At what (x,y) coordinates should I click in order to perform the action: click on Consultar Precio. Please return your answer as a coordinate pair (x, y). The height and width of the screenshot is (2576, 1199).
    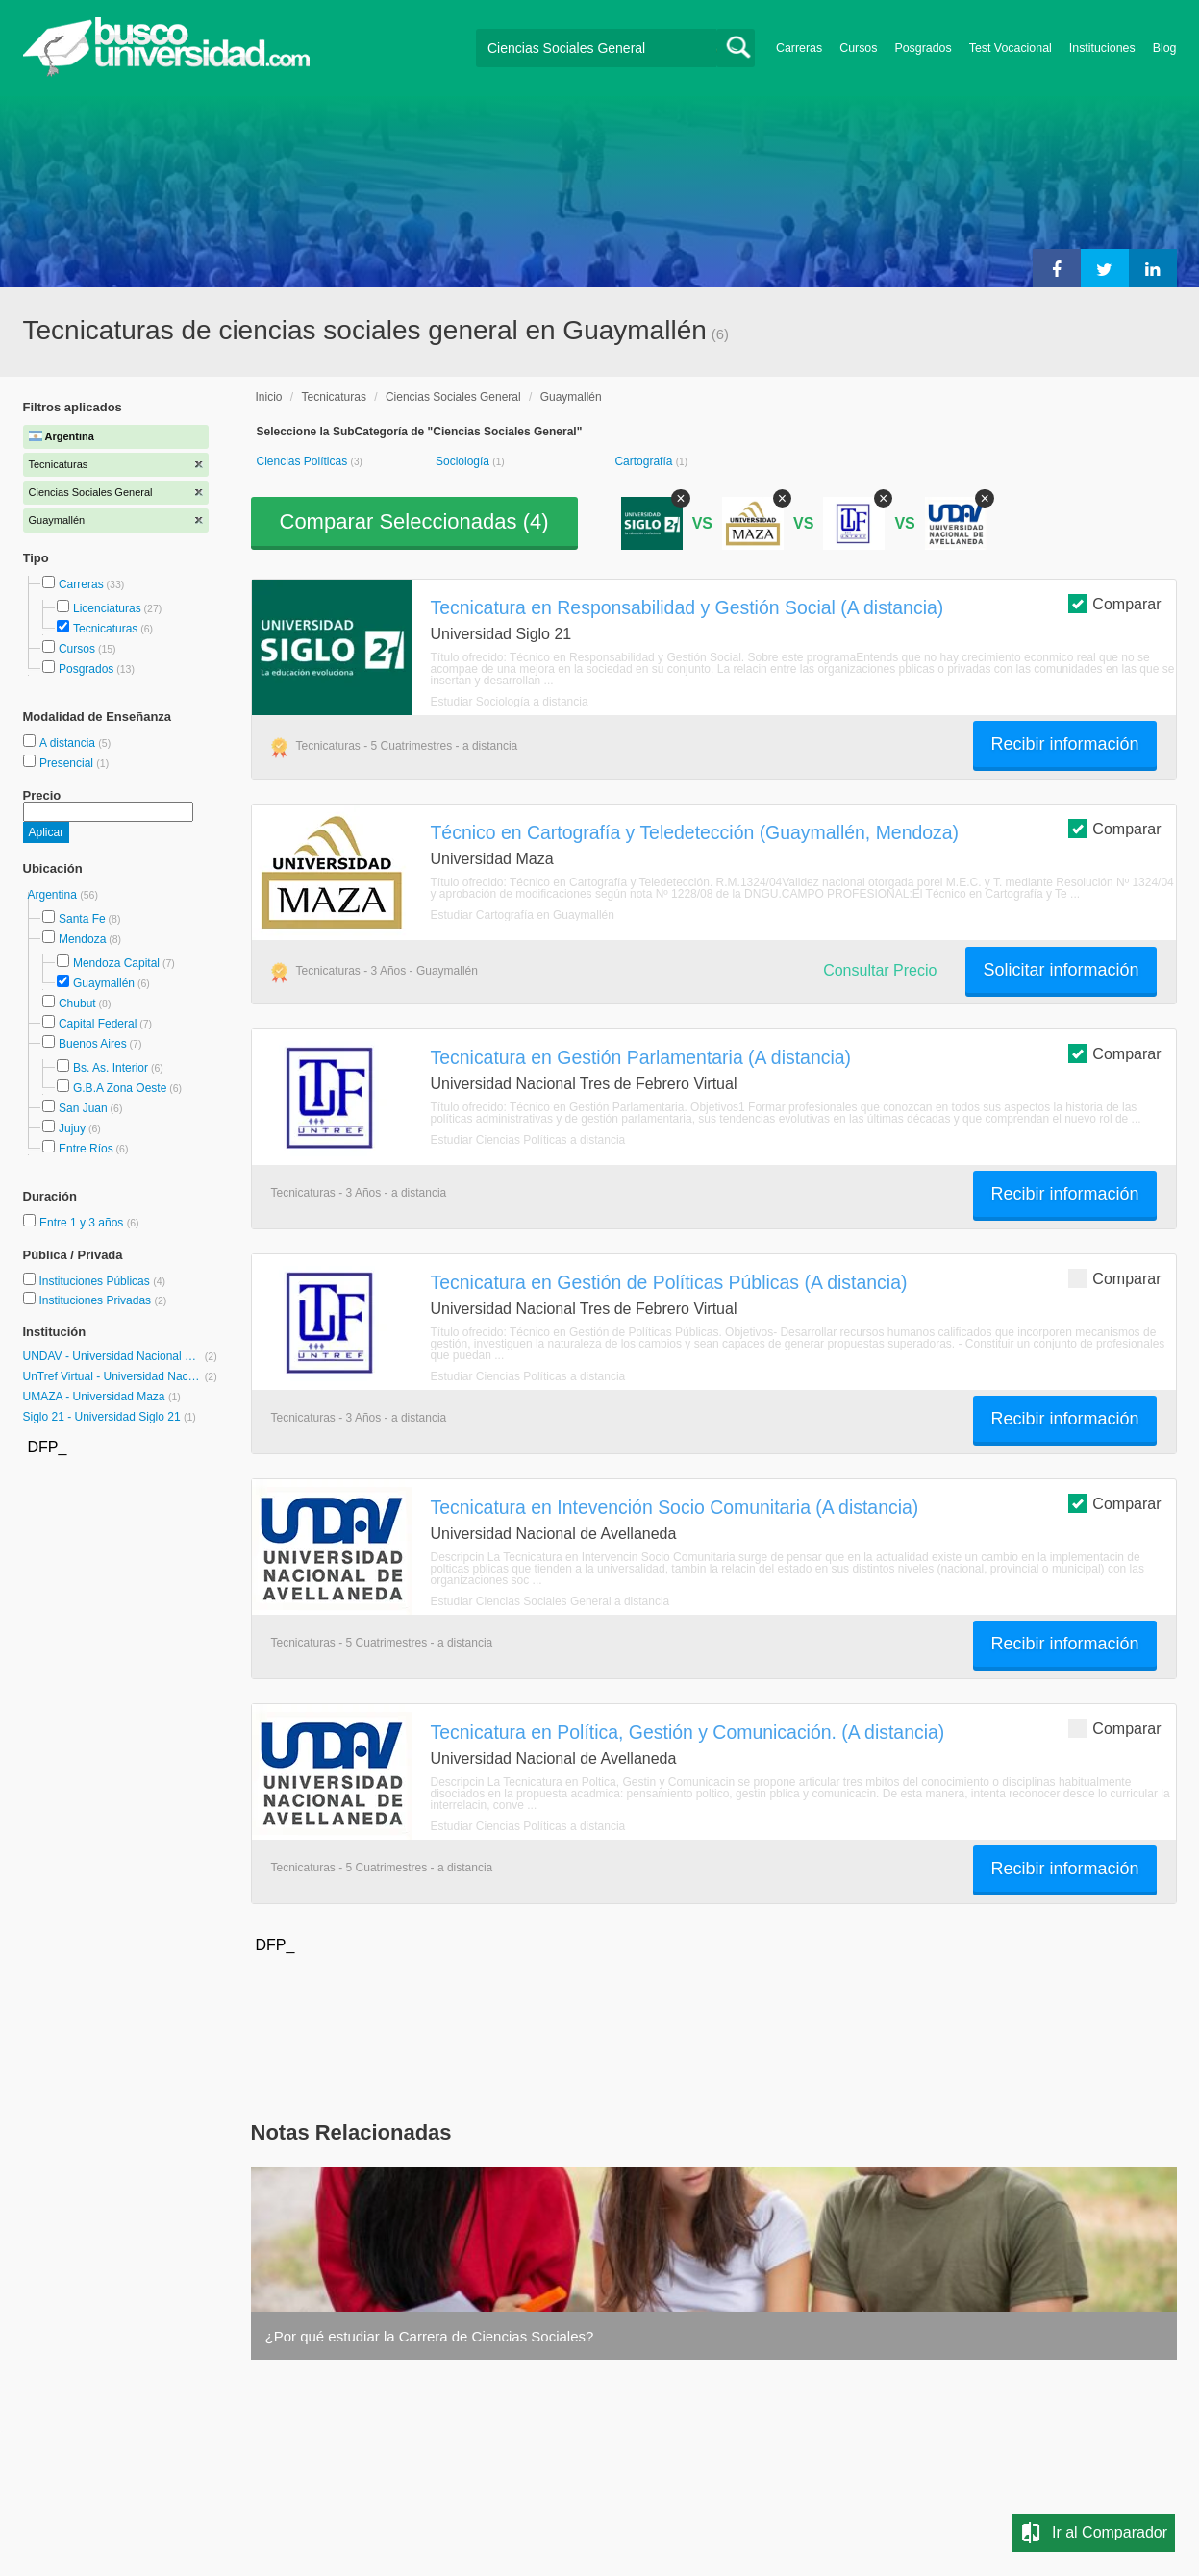
    Looking at the image, I should click on (880, 970).